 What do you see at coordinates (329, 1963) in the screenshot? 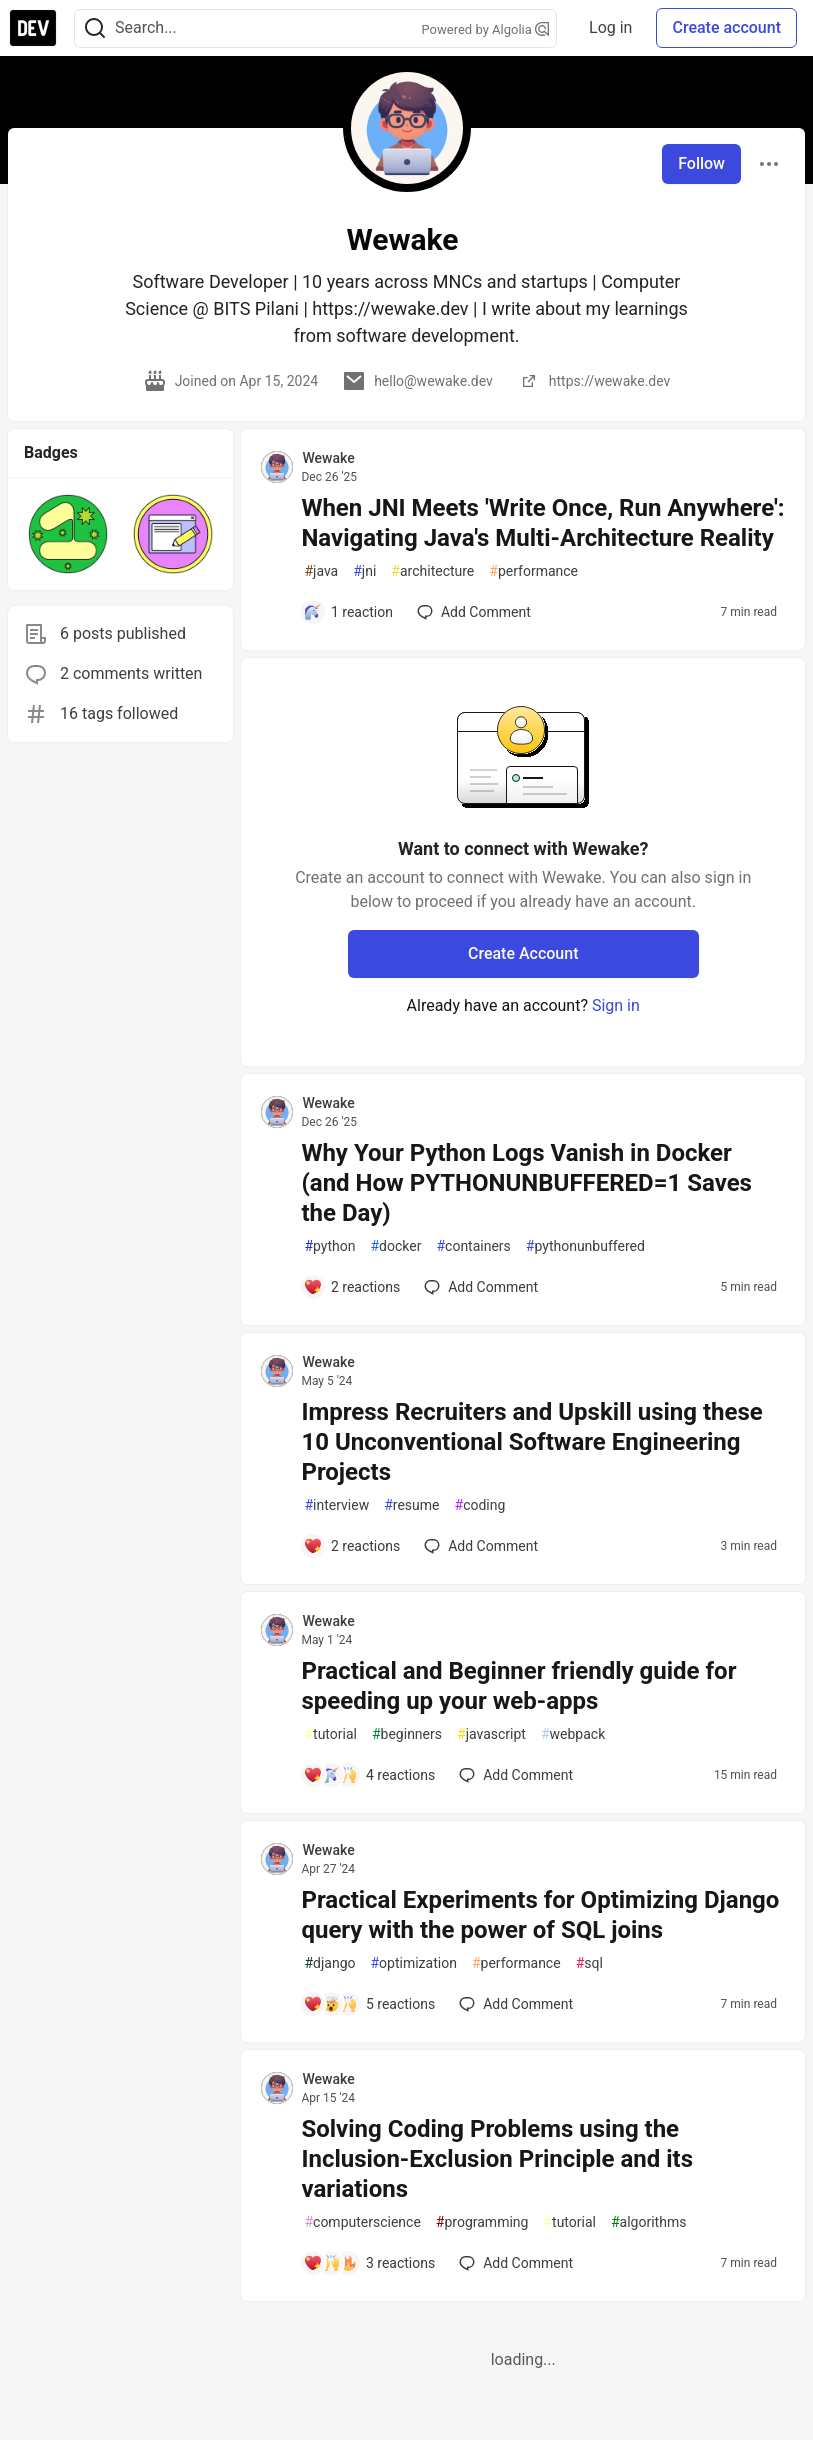
I see `django` at bounding box center [329, 1963].